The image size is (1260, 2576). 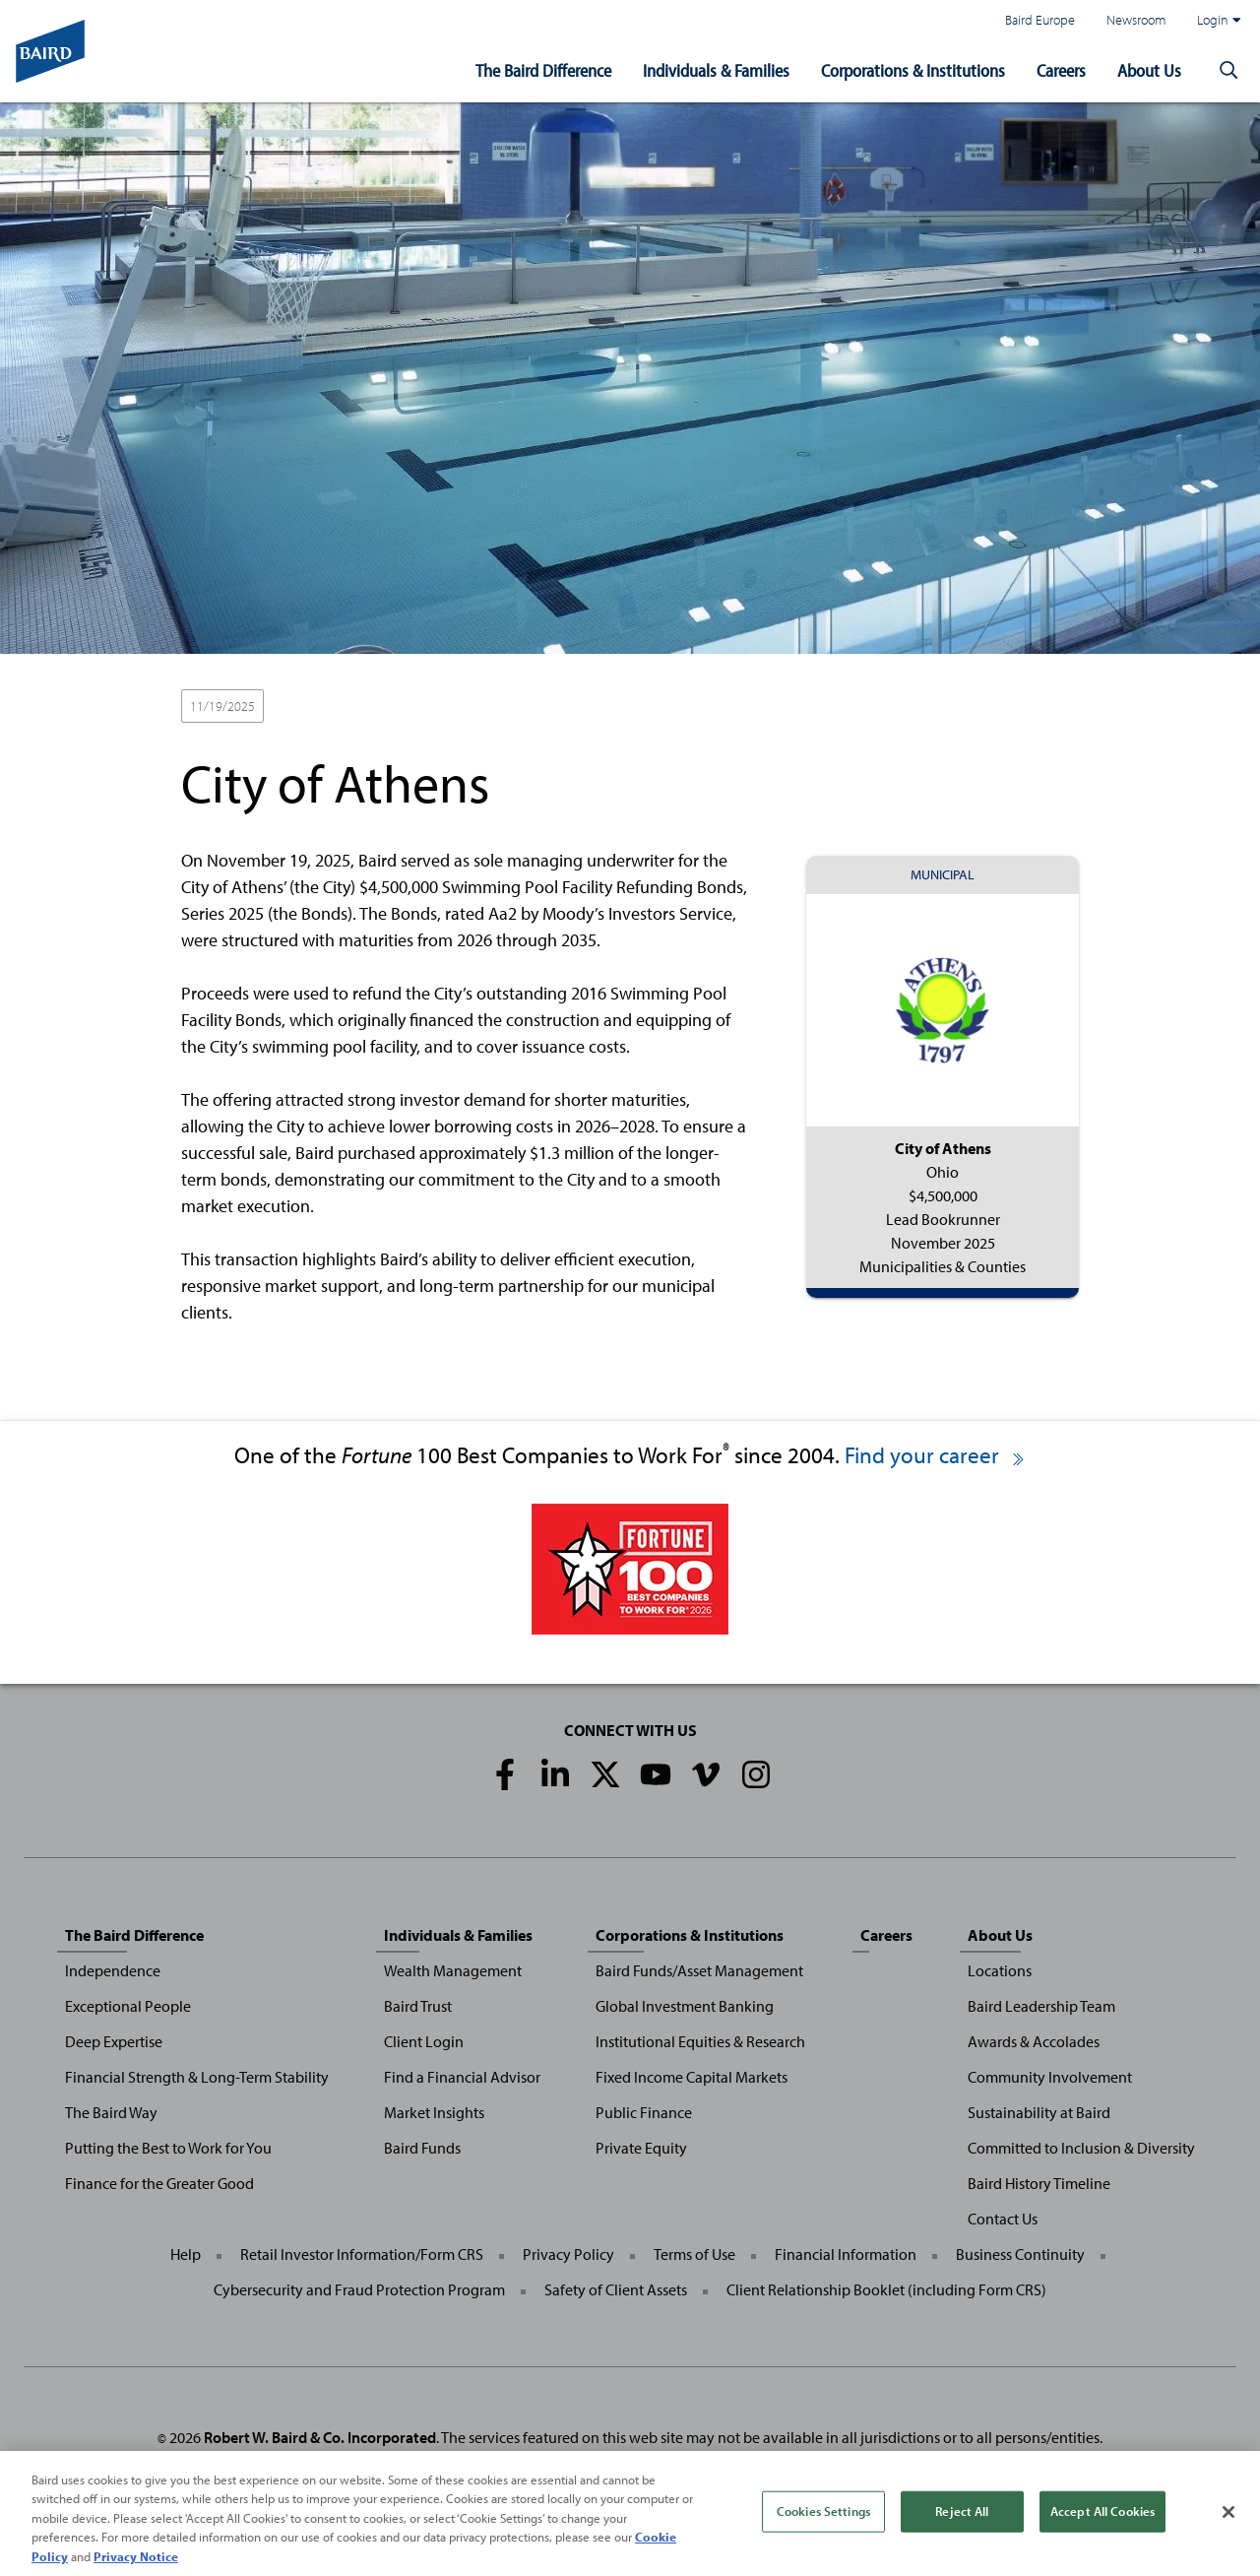 I want to click on Baird Funds, so click(x=422, y=2147).